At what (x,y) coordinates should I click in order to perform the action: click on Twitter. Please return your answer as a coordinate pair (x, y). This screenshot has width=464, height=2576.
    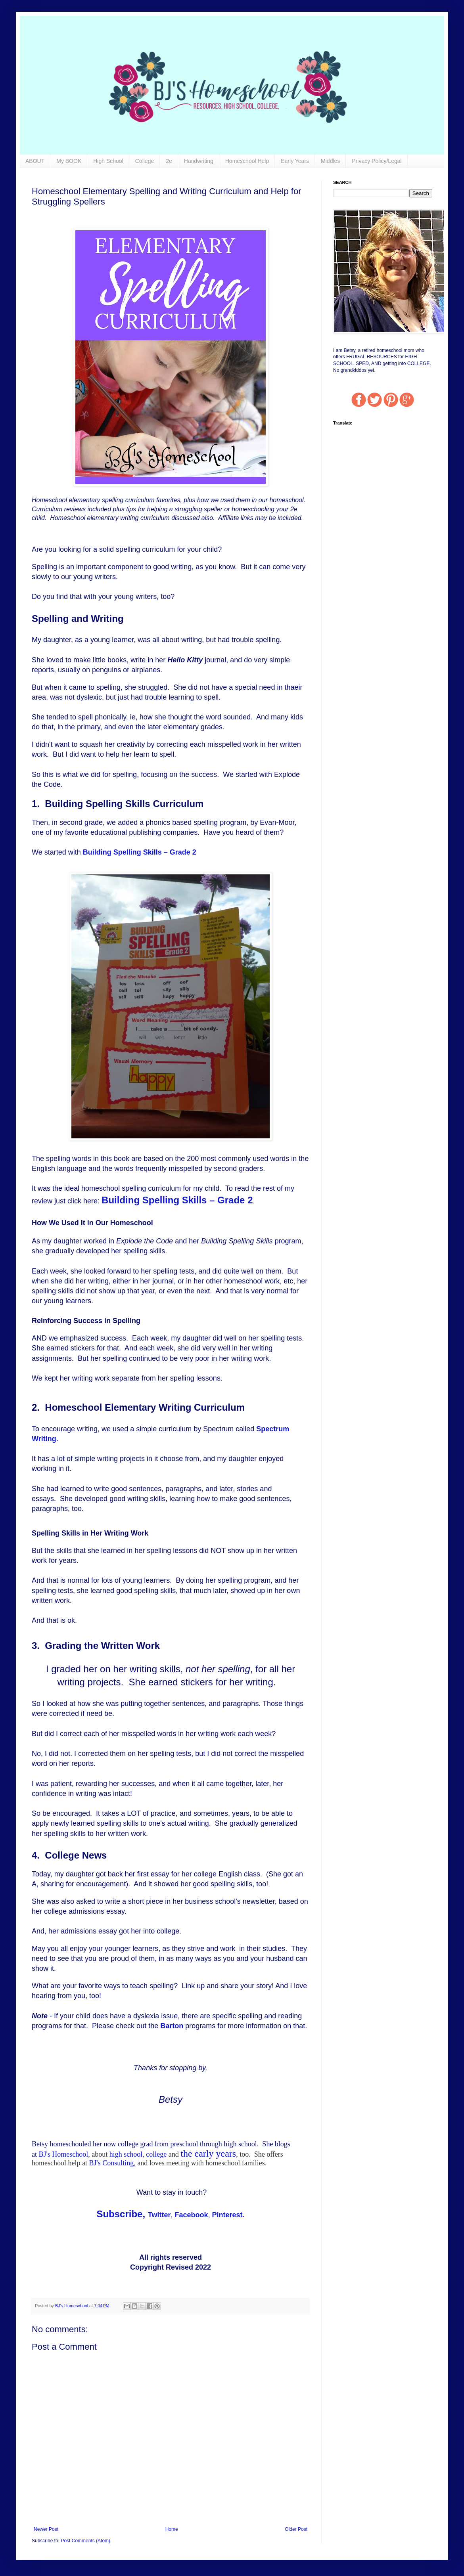
    Looking at the image, I should click on (159, 2215).